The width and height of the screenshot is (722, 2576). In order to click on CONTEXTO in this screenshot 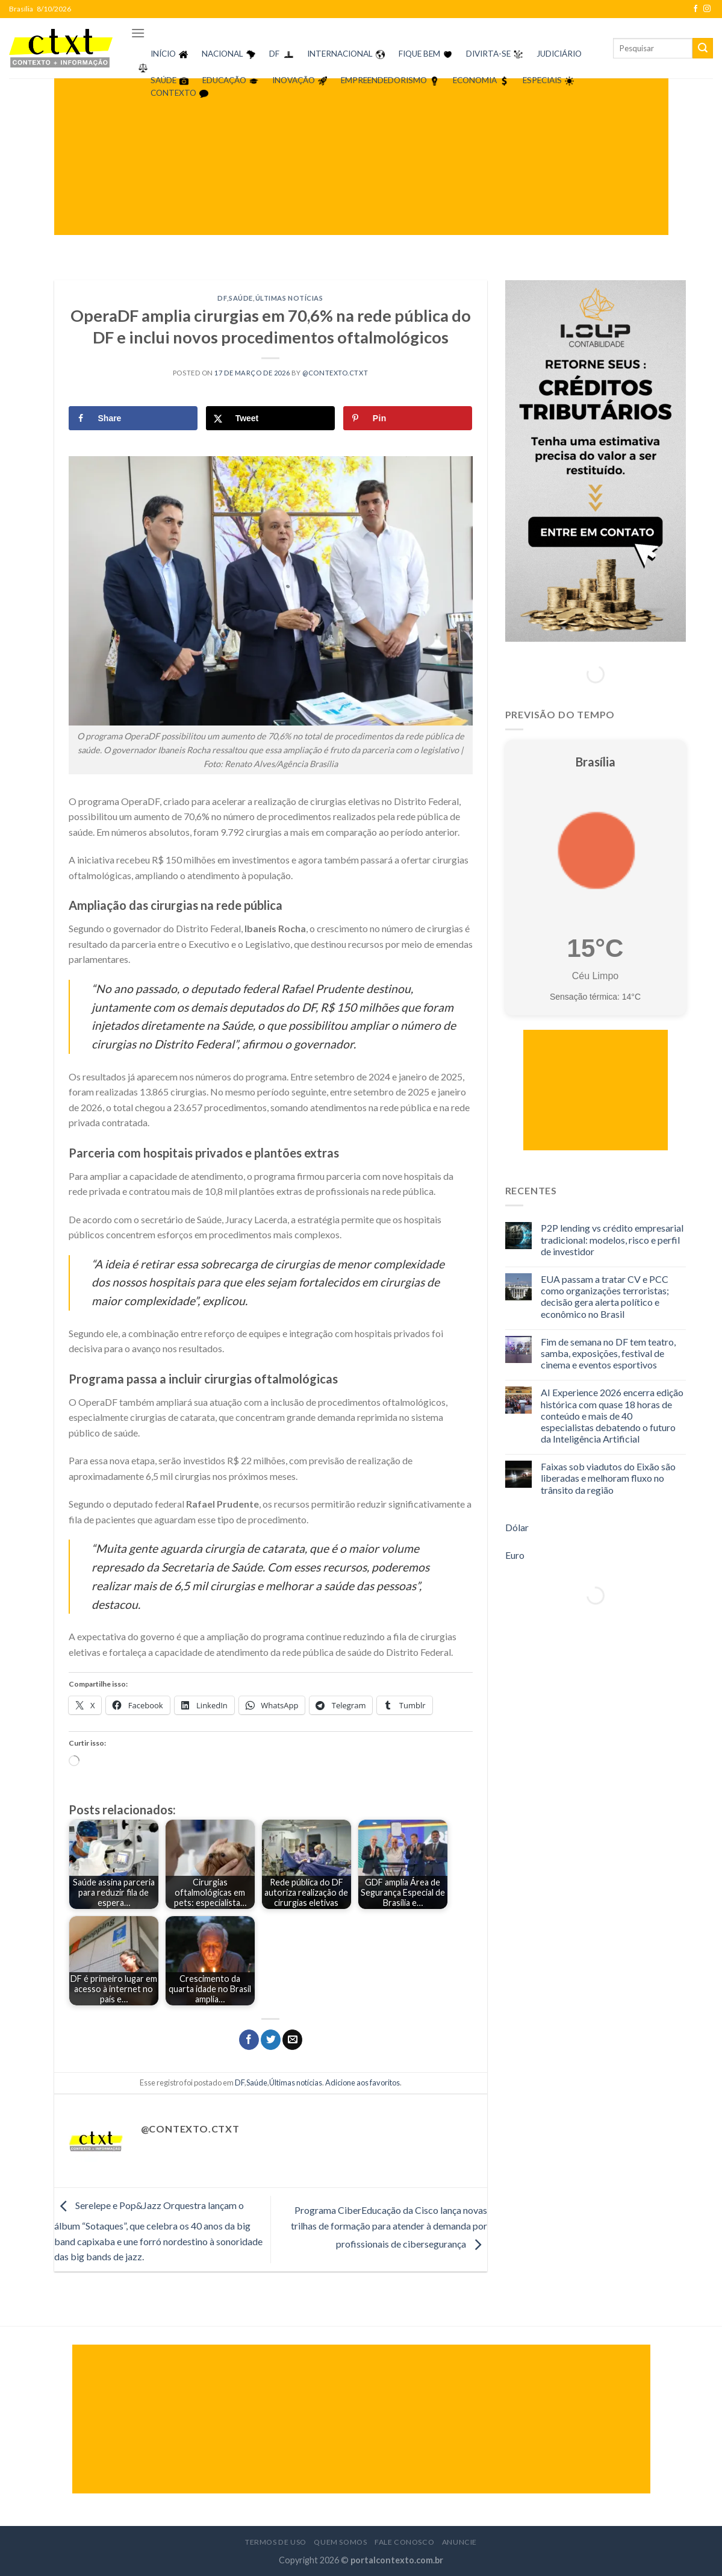, I will do `click(173, 93)`.